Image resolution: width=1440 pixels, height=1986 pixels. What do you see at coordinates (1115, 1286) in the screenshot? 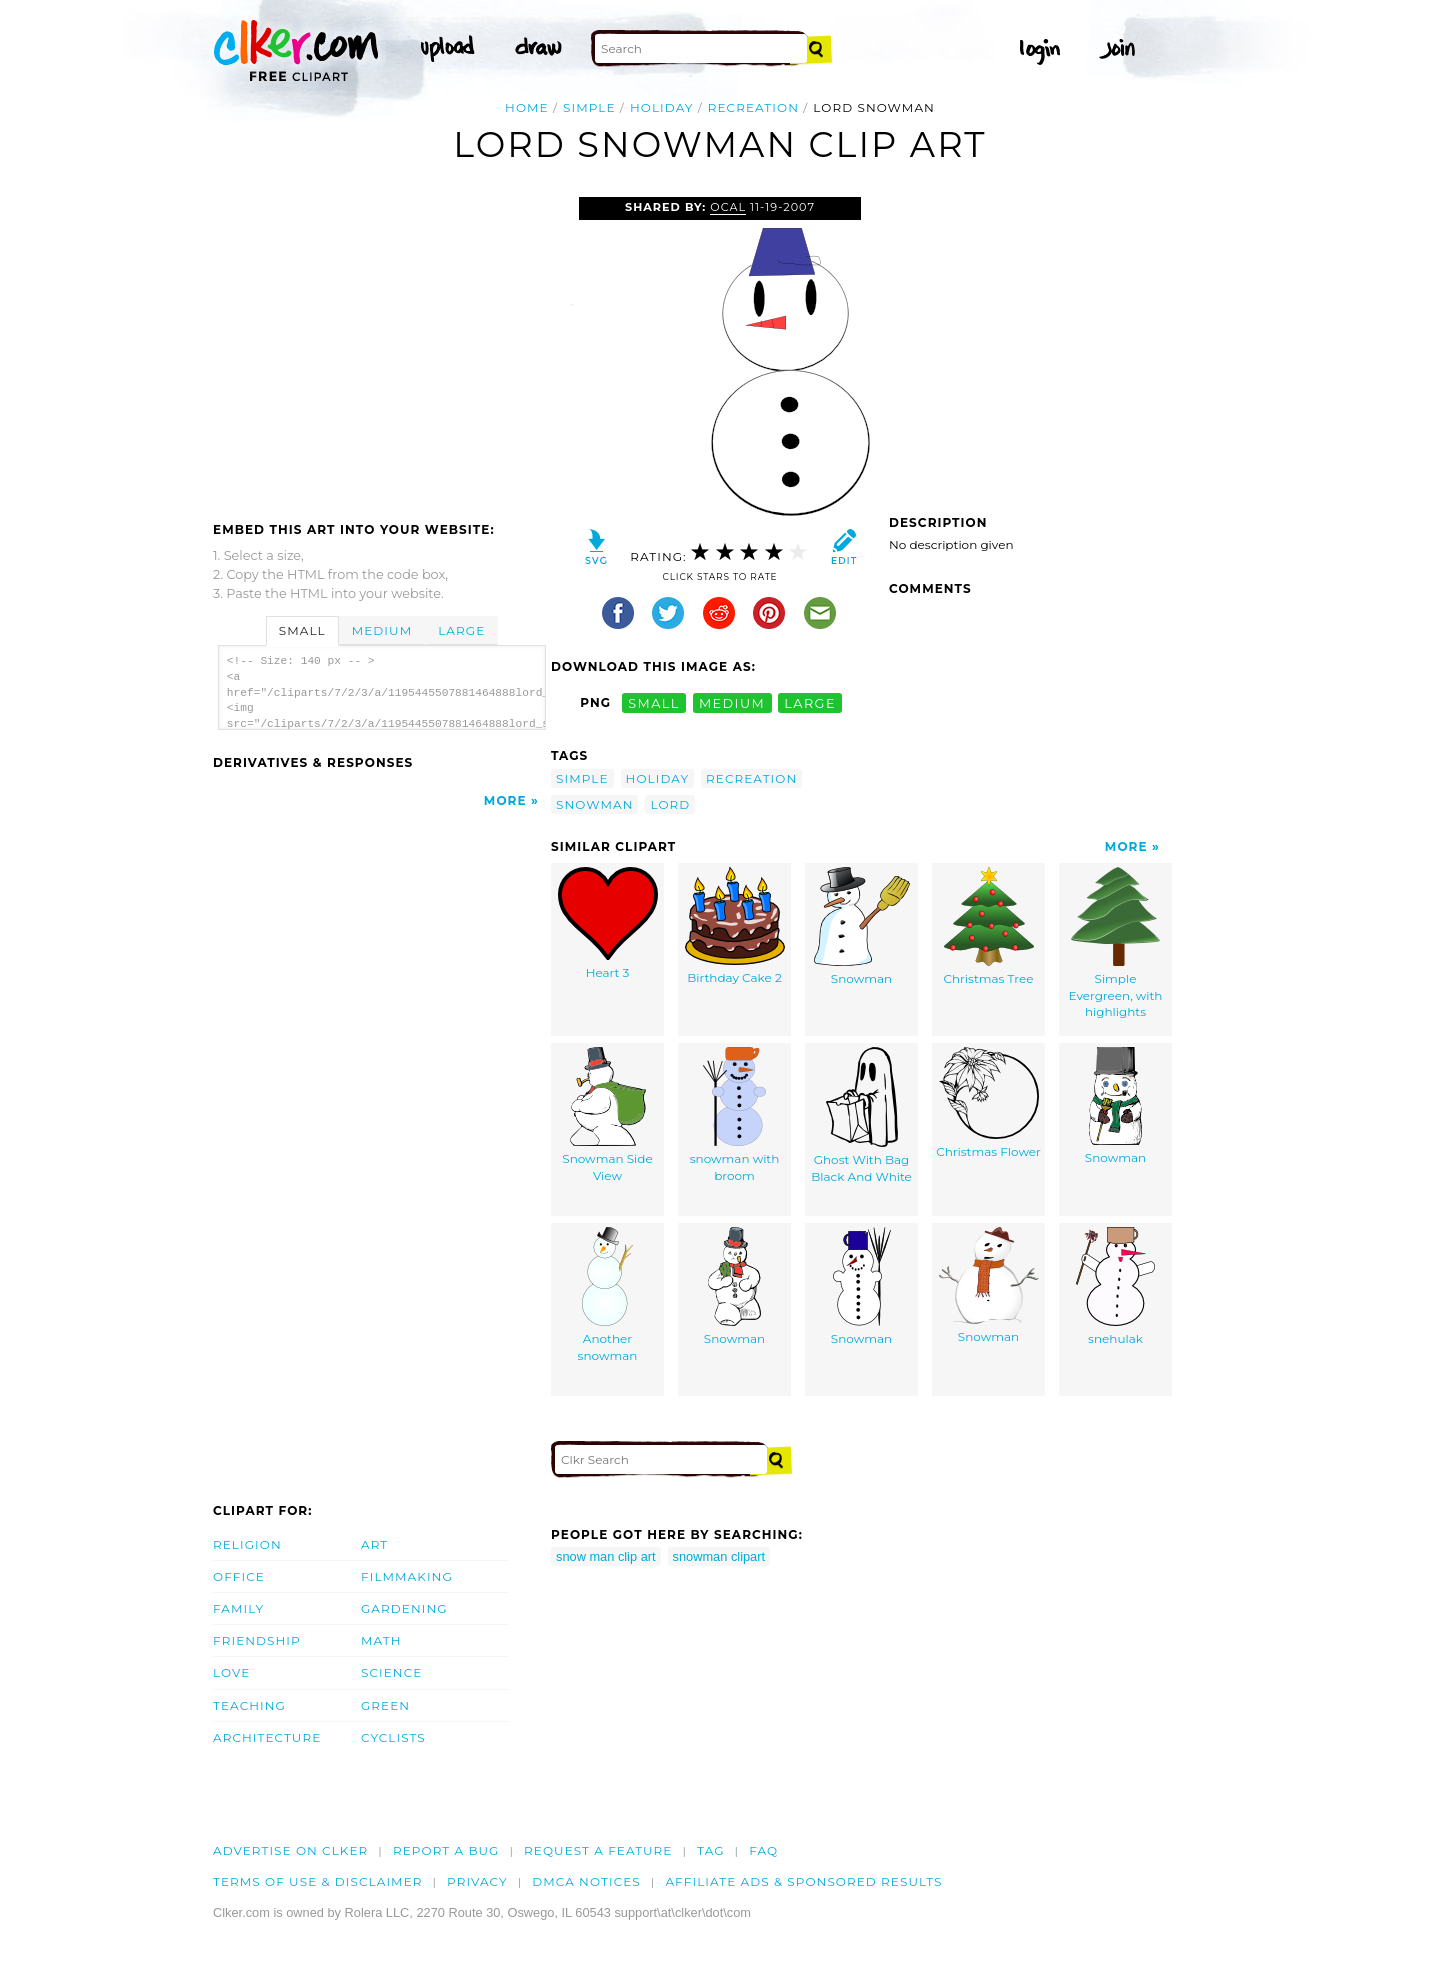
I see `snehulak` at bounding box center [1115, 1286].